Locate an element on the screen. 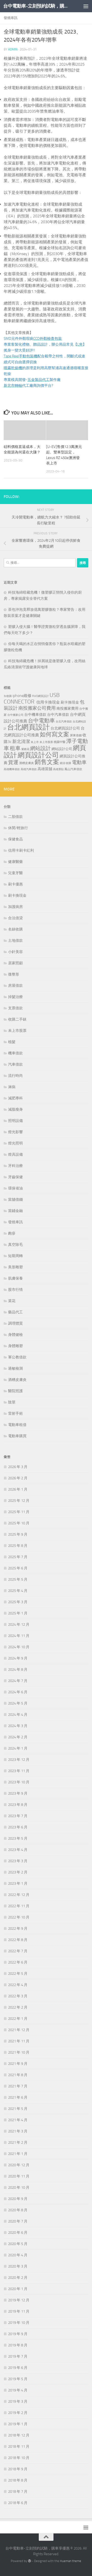 The height and width of the screenshot is (2576, 92). 2023 年 11 月 is located at coordinates (18, 1771).